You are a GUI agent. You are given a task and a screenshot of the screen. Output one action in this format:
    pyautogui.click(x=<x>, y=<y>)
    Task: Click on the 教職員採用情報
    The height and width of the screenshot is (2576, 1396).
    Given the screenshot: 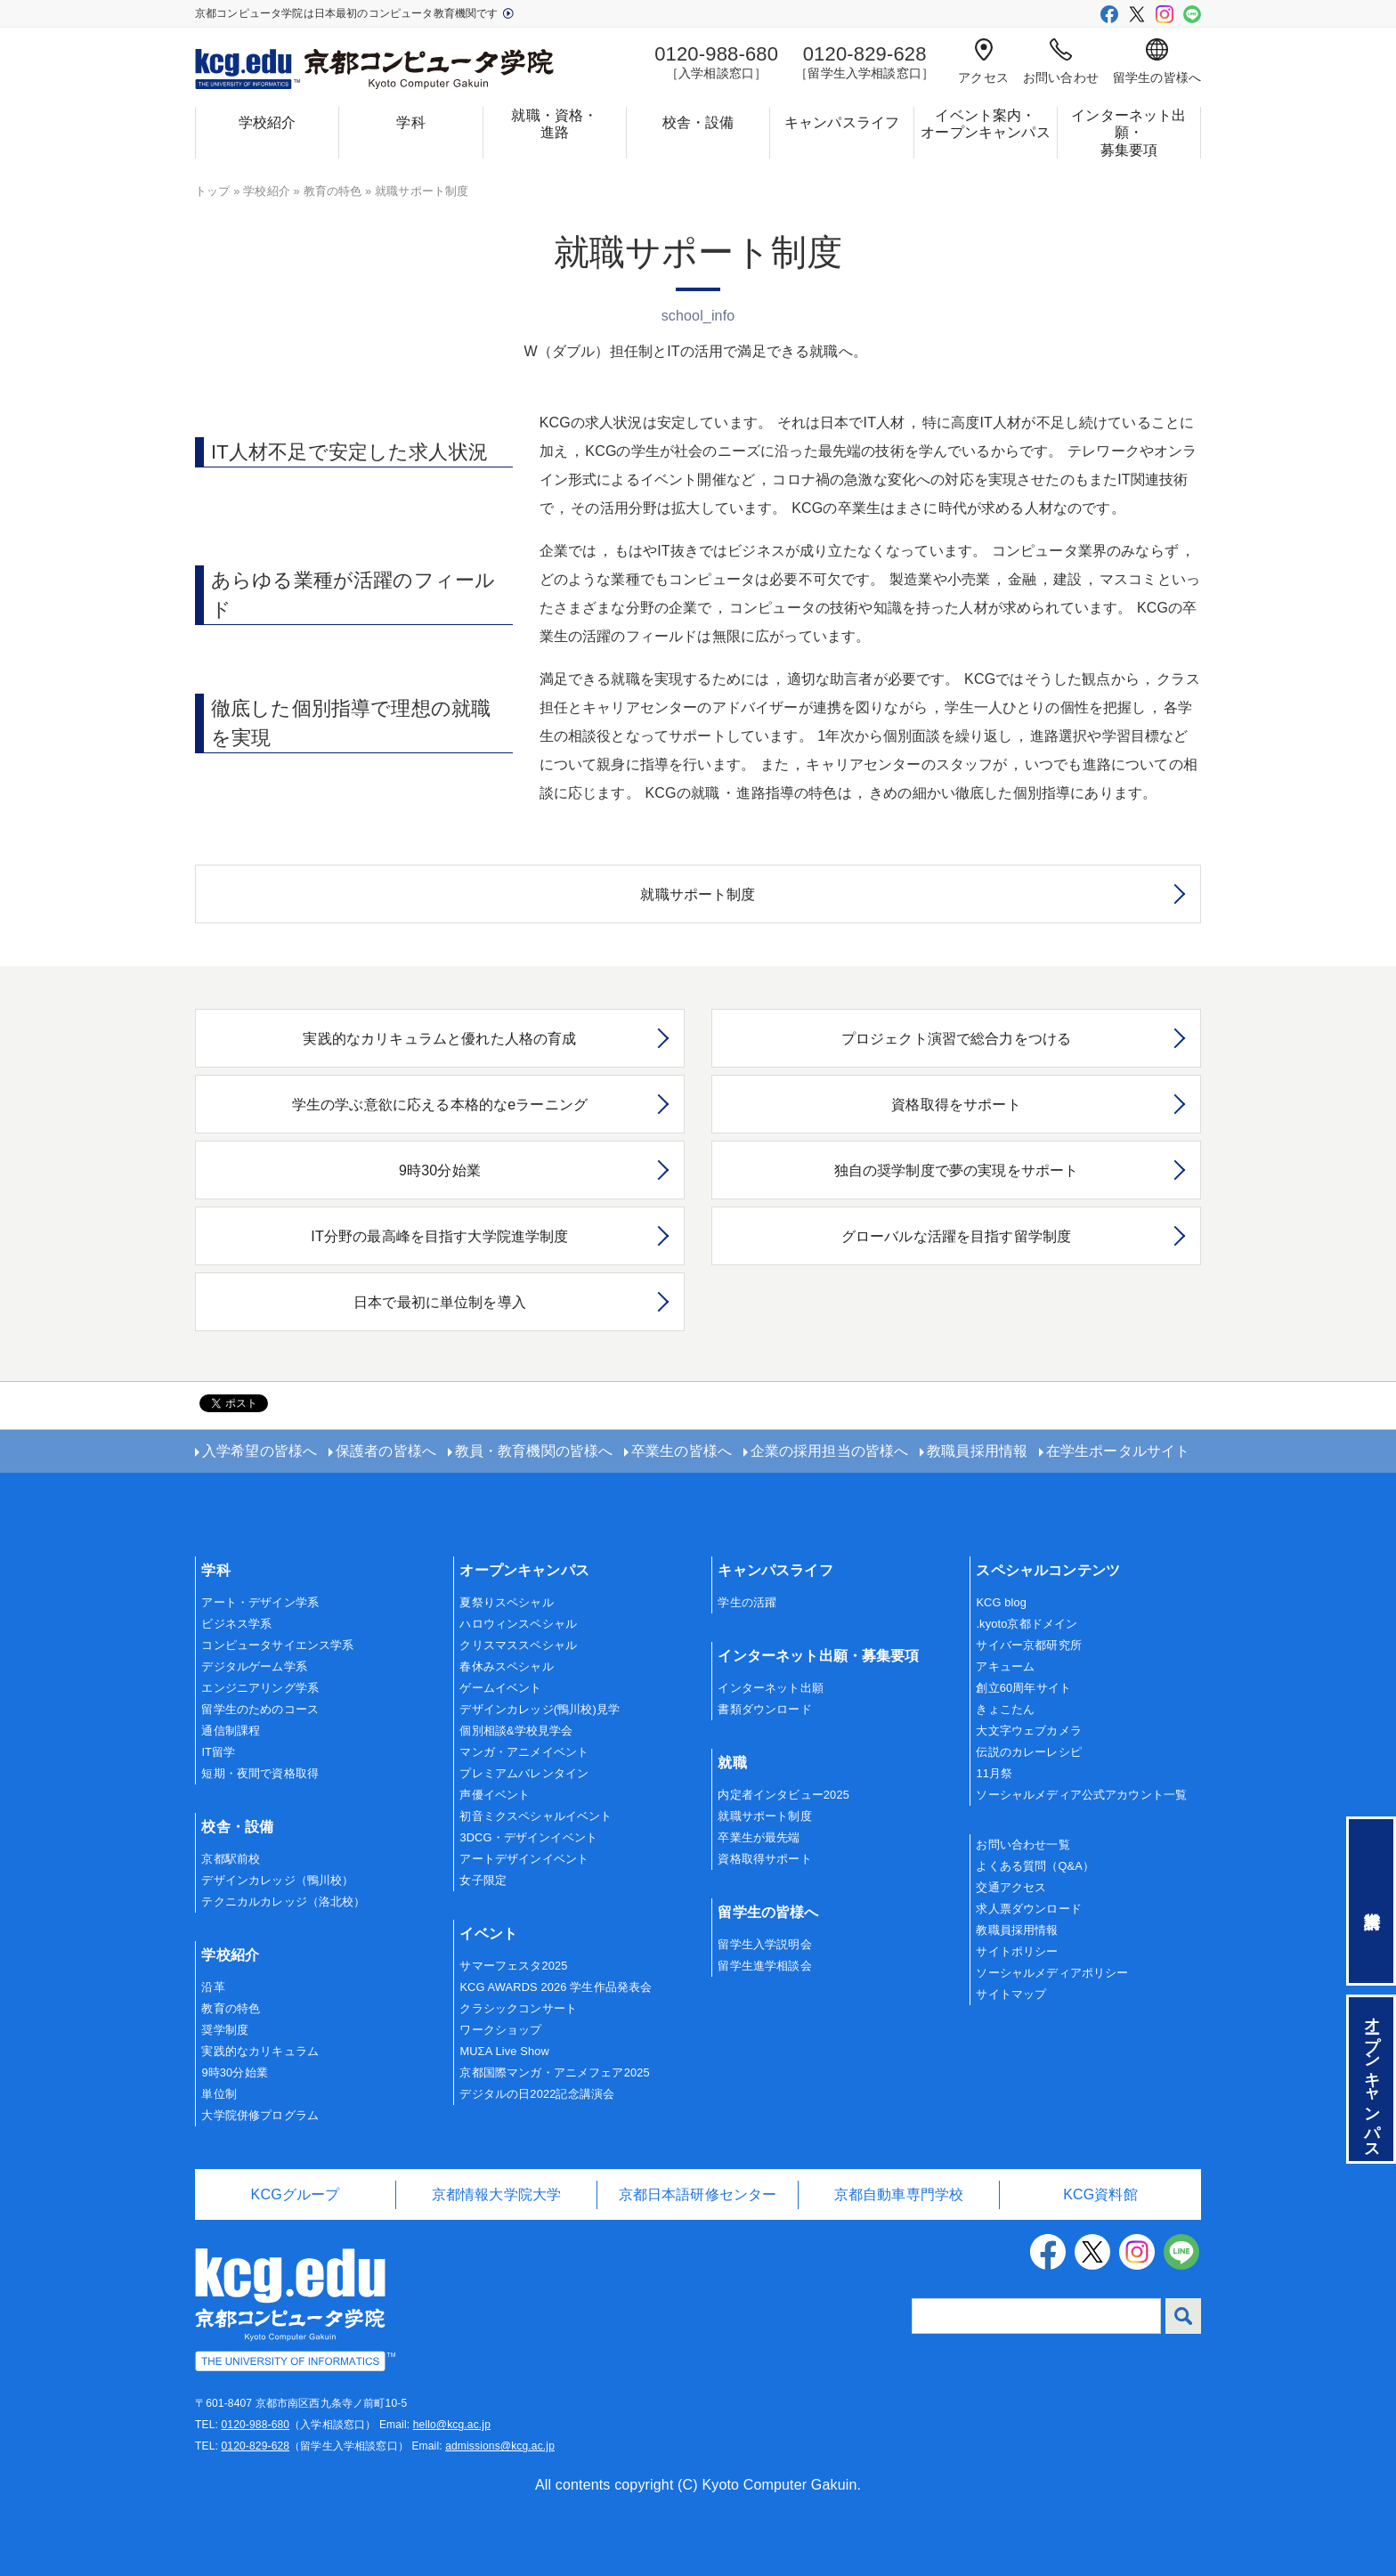 What is the action you would take?
    pyautogui.click(x=977, y=1451)
    